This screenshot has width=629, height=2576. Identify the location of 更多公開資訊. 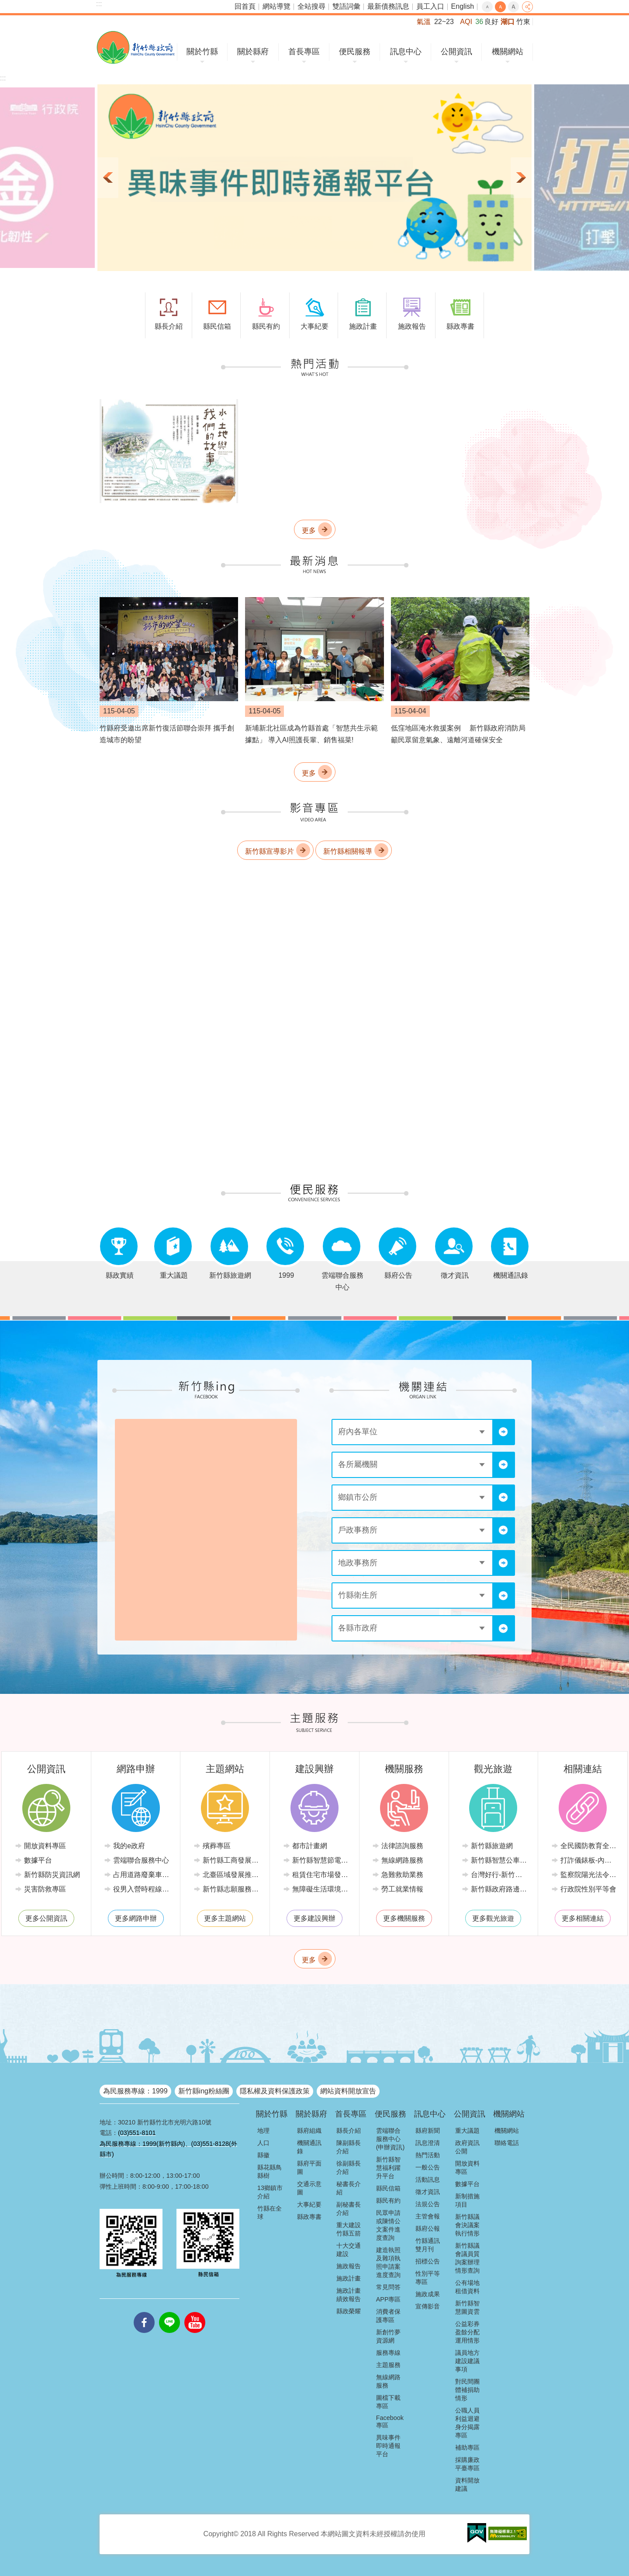
(46, 1918).